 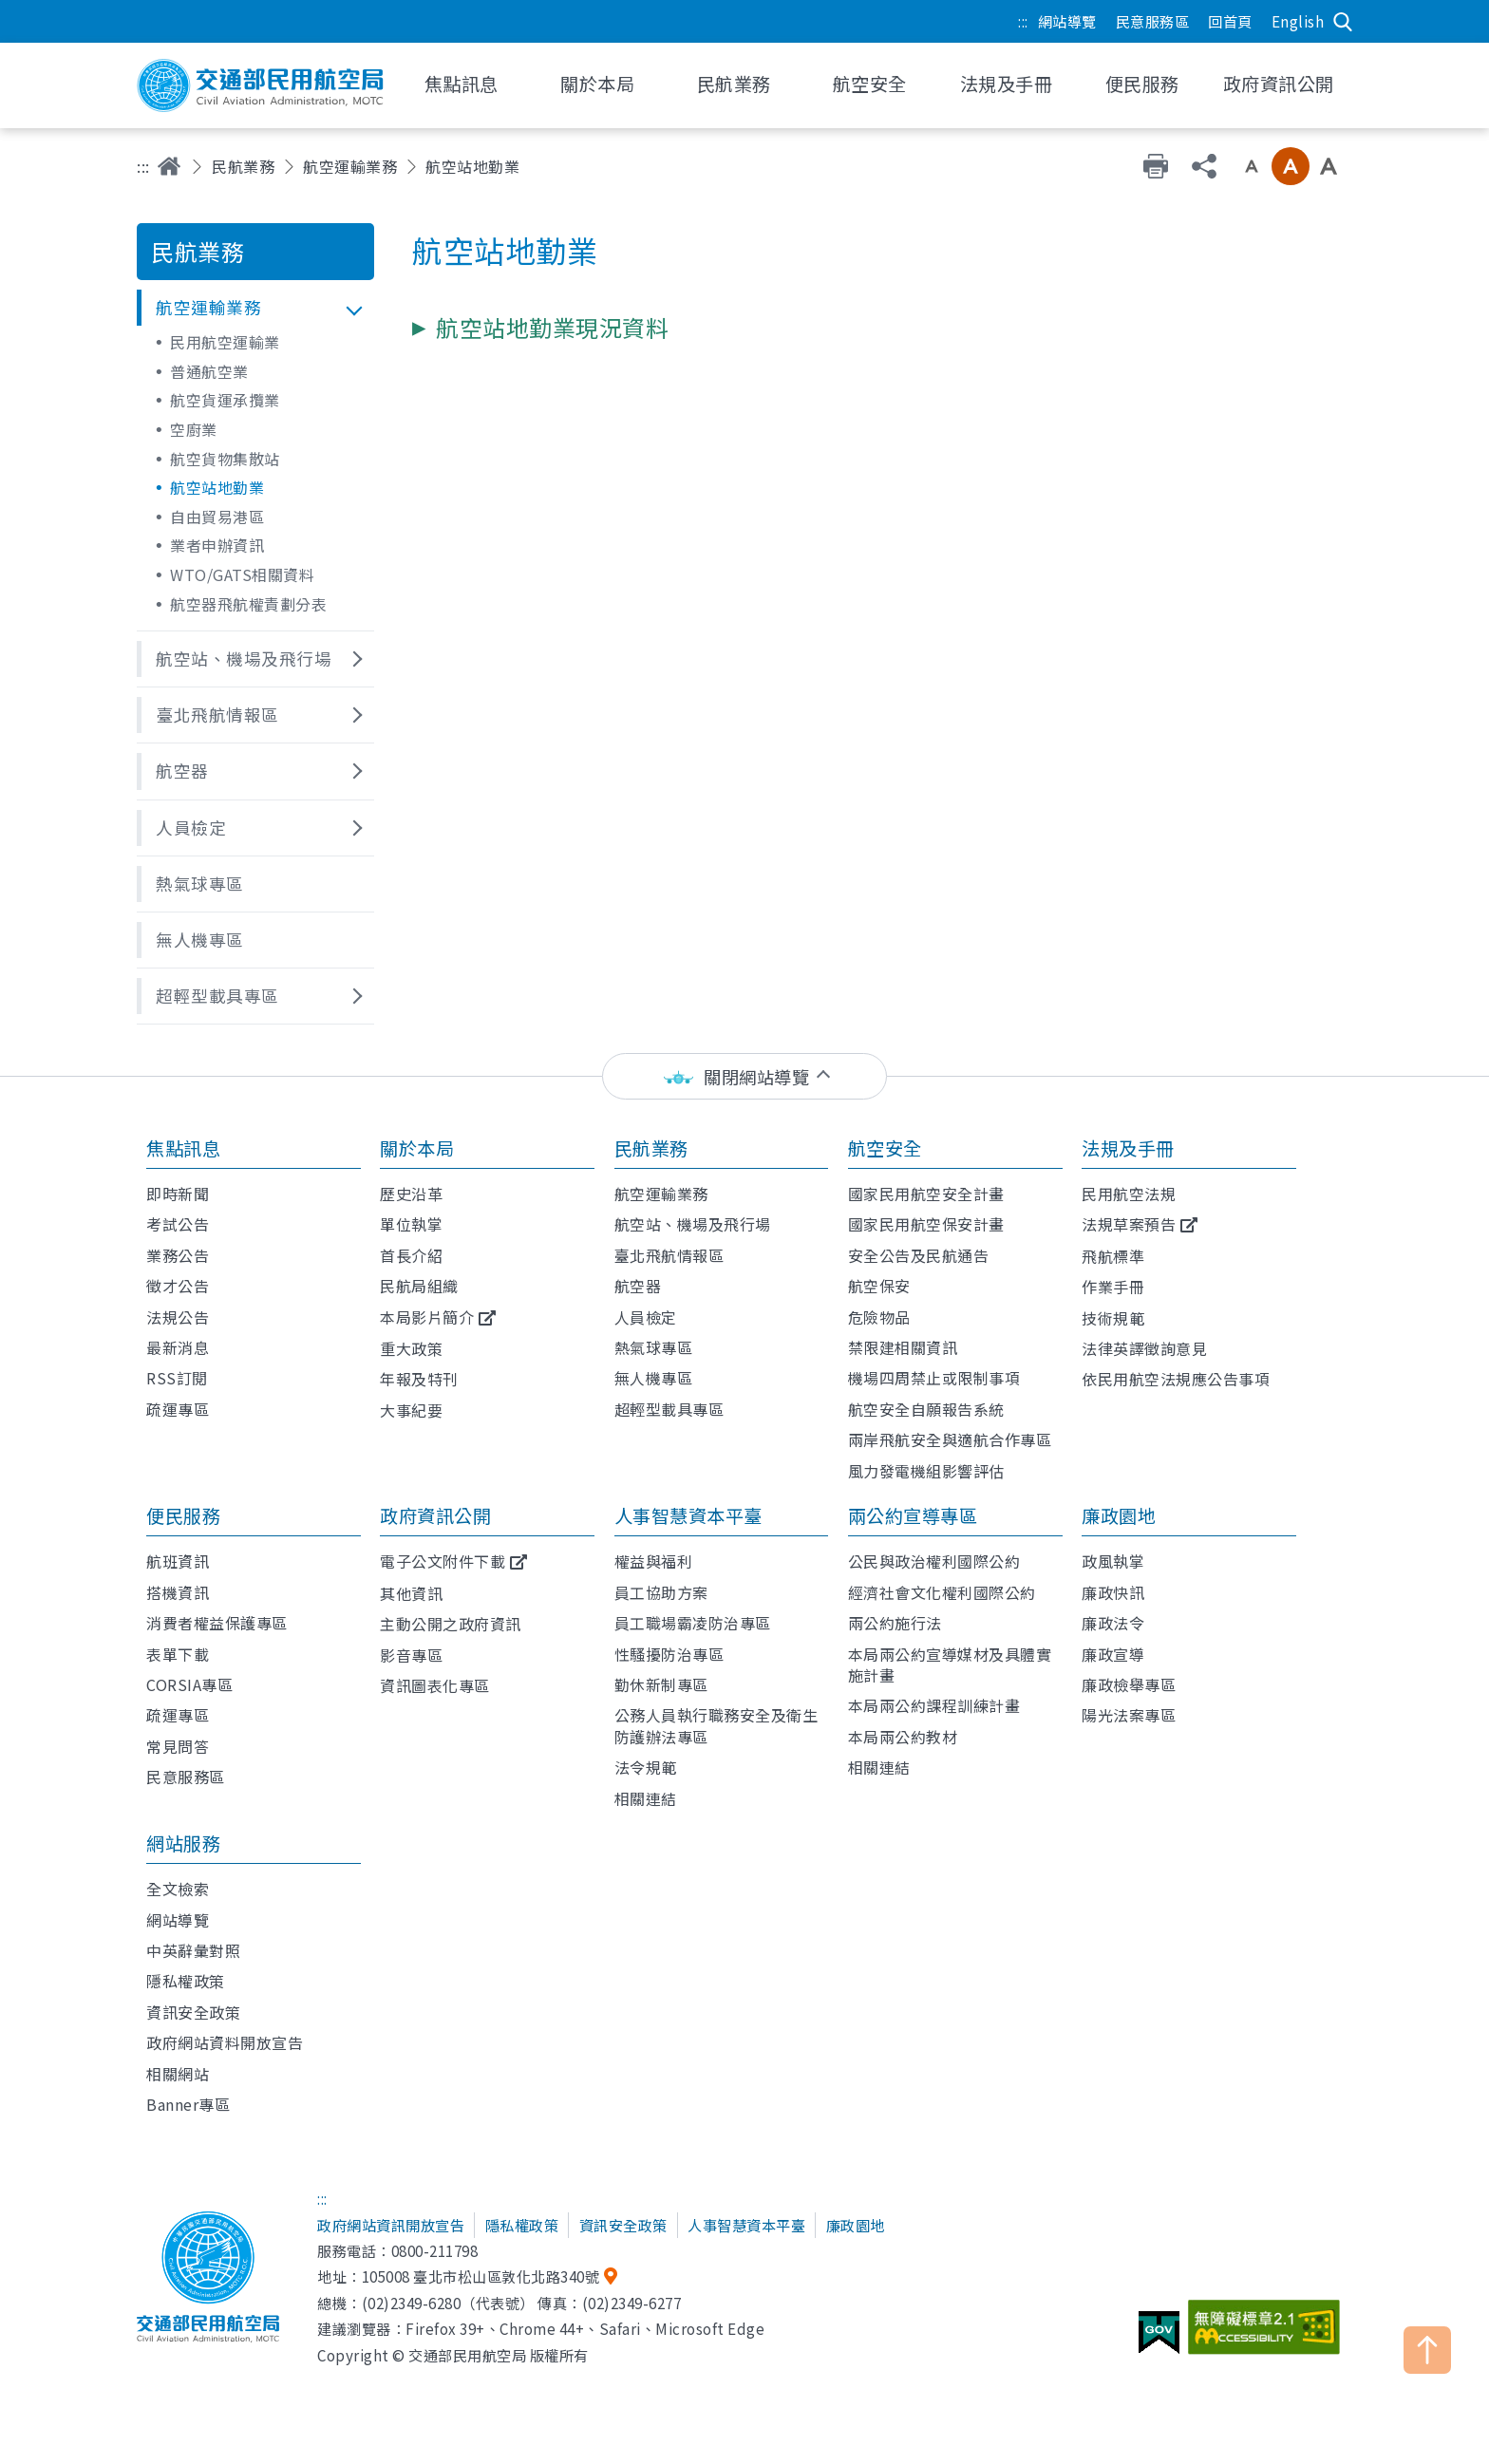 I want to click on 即時新聞, so click(x=177, y=1193).